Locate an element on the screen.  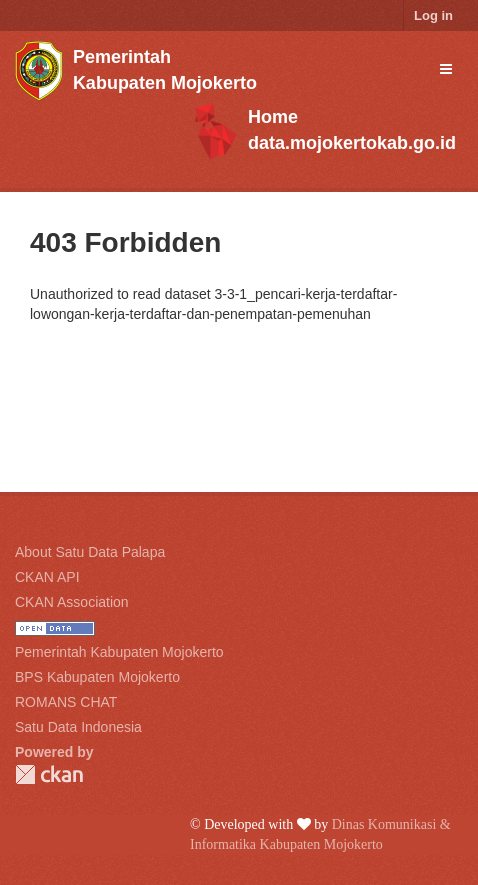
About Satu Data Palapa is located at coordinates (90, 552).